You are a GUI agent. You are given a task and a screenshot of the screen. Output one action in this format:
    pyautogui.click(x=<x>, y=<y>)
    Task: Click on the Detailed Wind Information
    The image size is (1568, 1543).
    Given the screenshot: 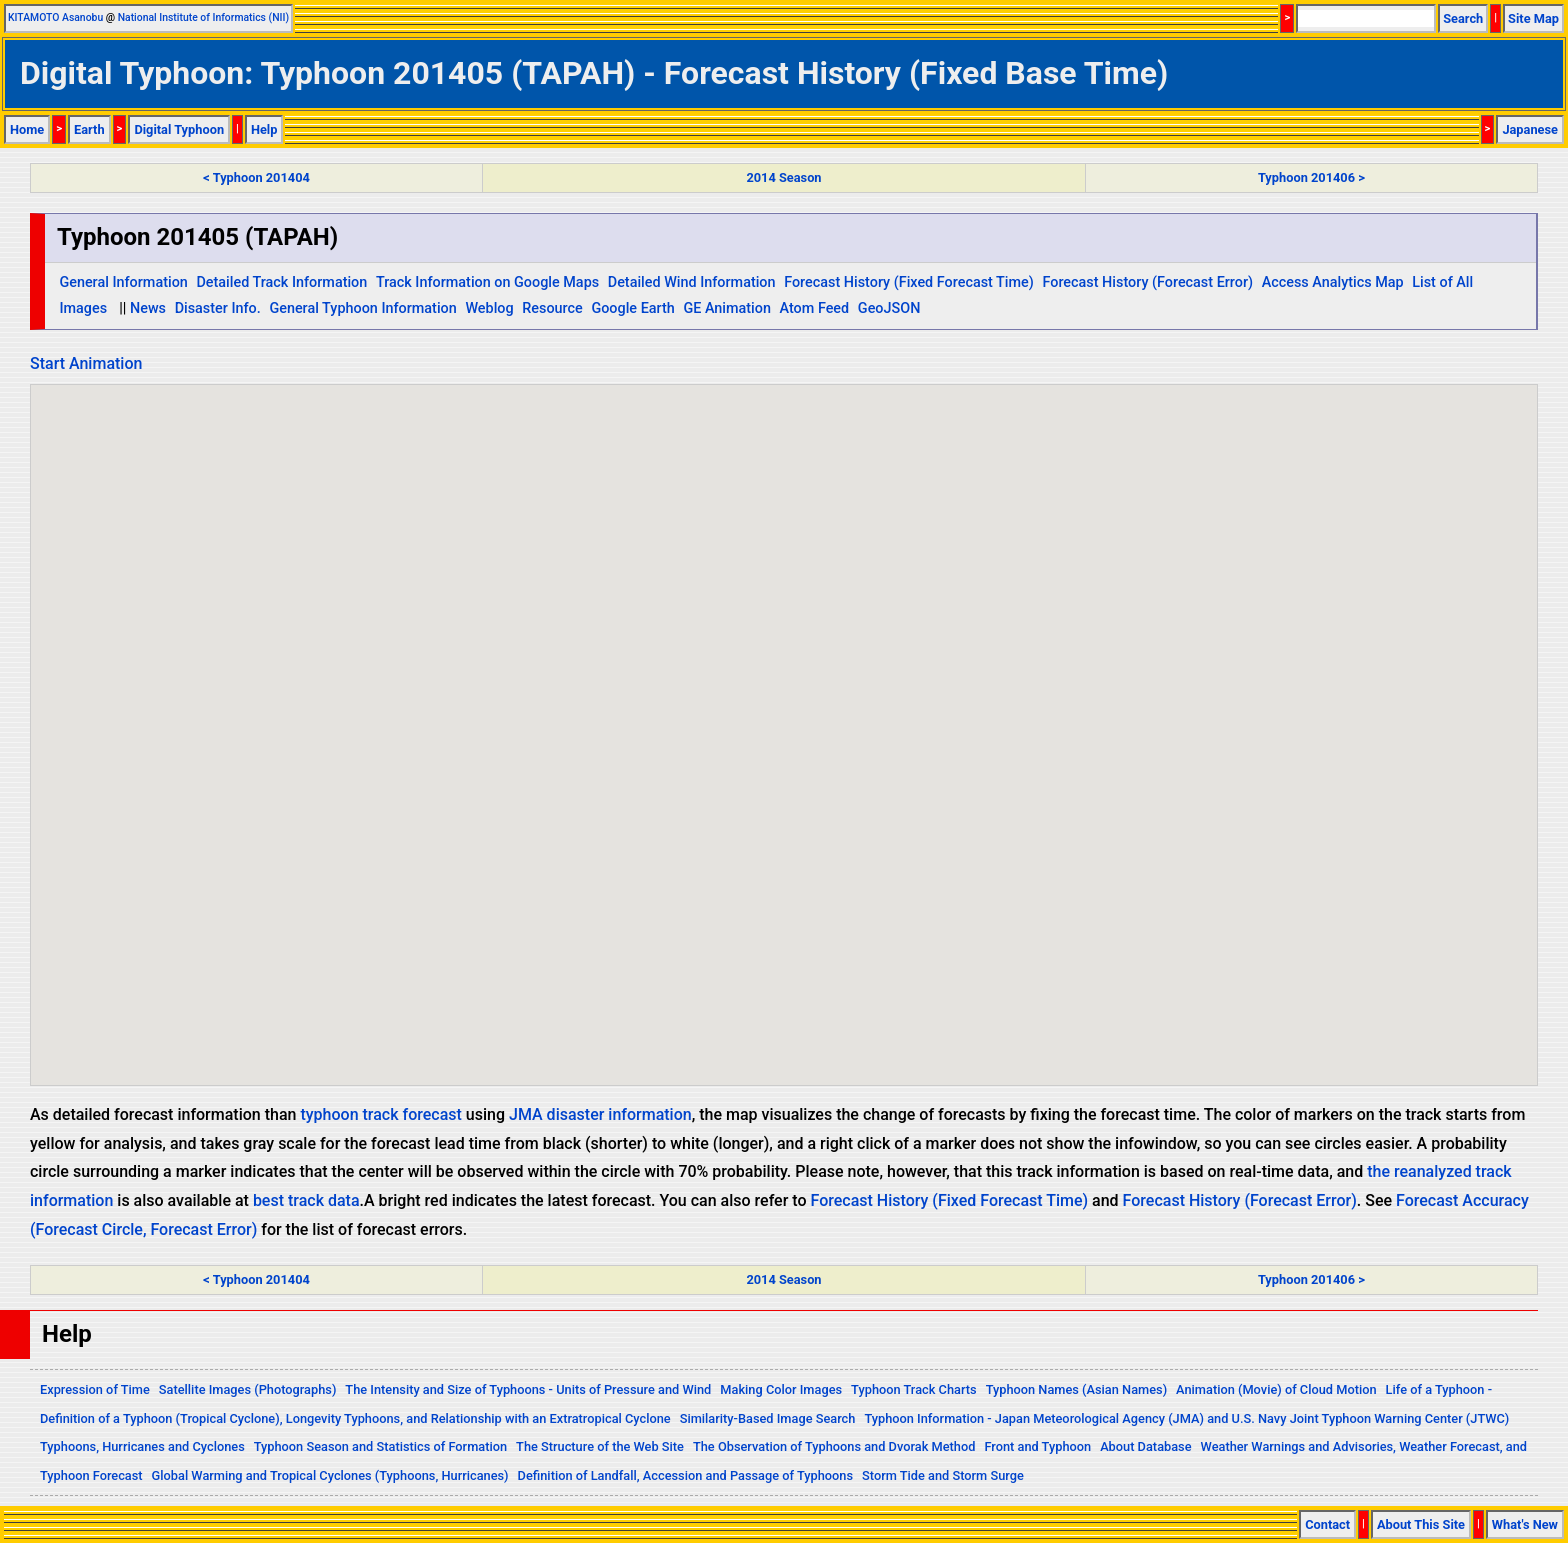 What is the action you would take?
    pyautogui.click(x=692, y=282)
    